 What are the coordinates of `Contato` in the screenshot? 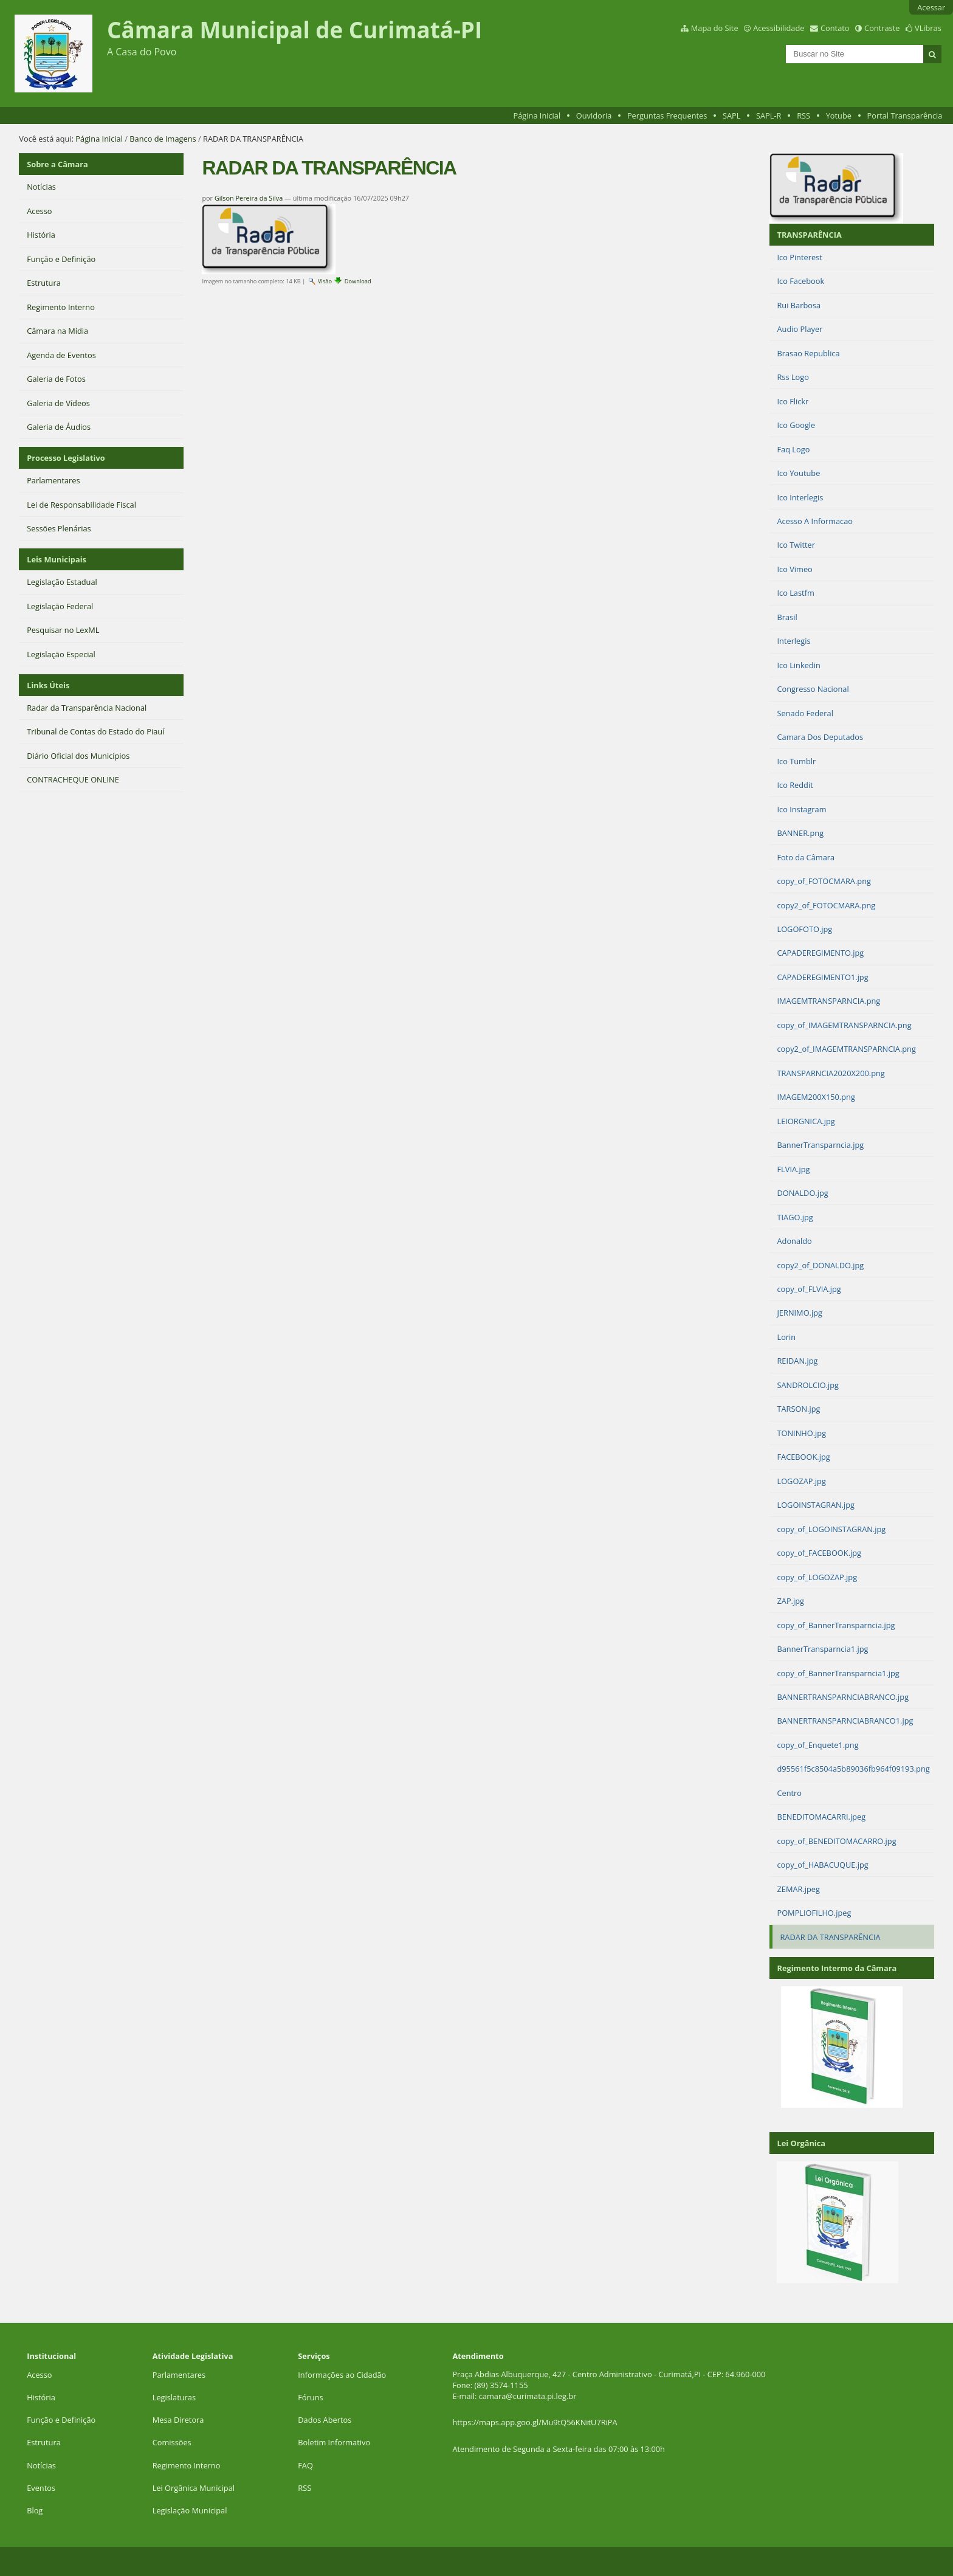 It's located at (835, 27).